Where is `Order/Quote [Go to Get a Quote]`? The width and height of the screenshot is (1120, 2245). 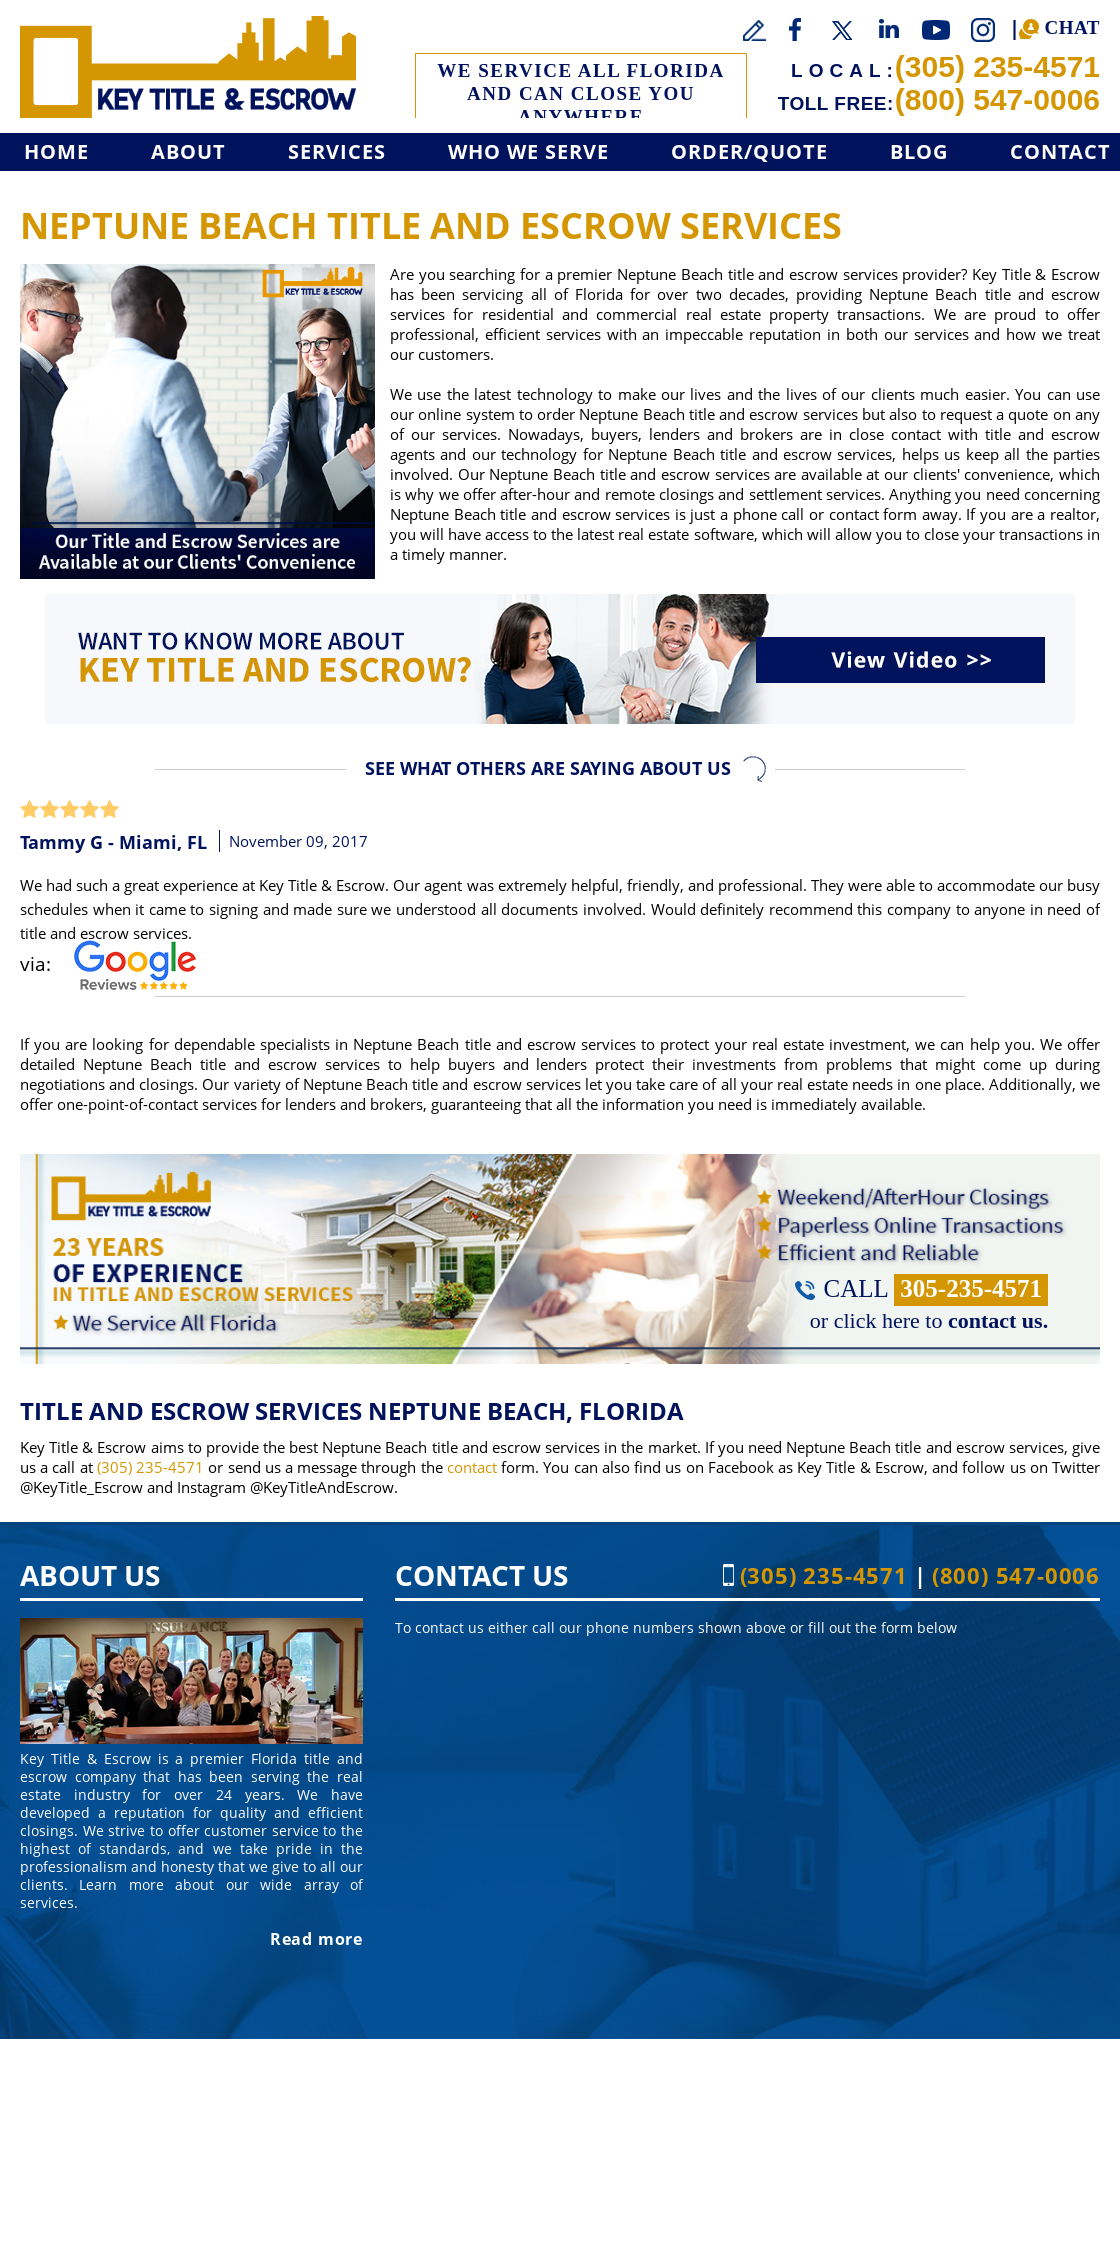 Order/Quote [Go to Get a Quote] is located at coordinates (749, 151).